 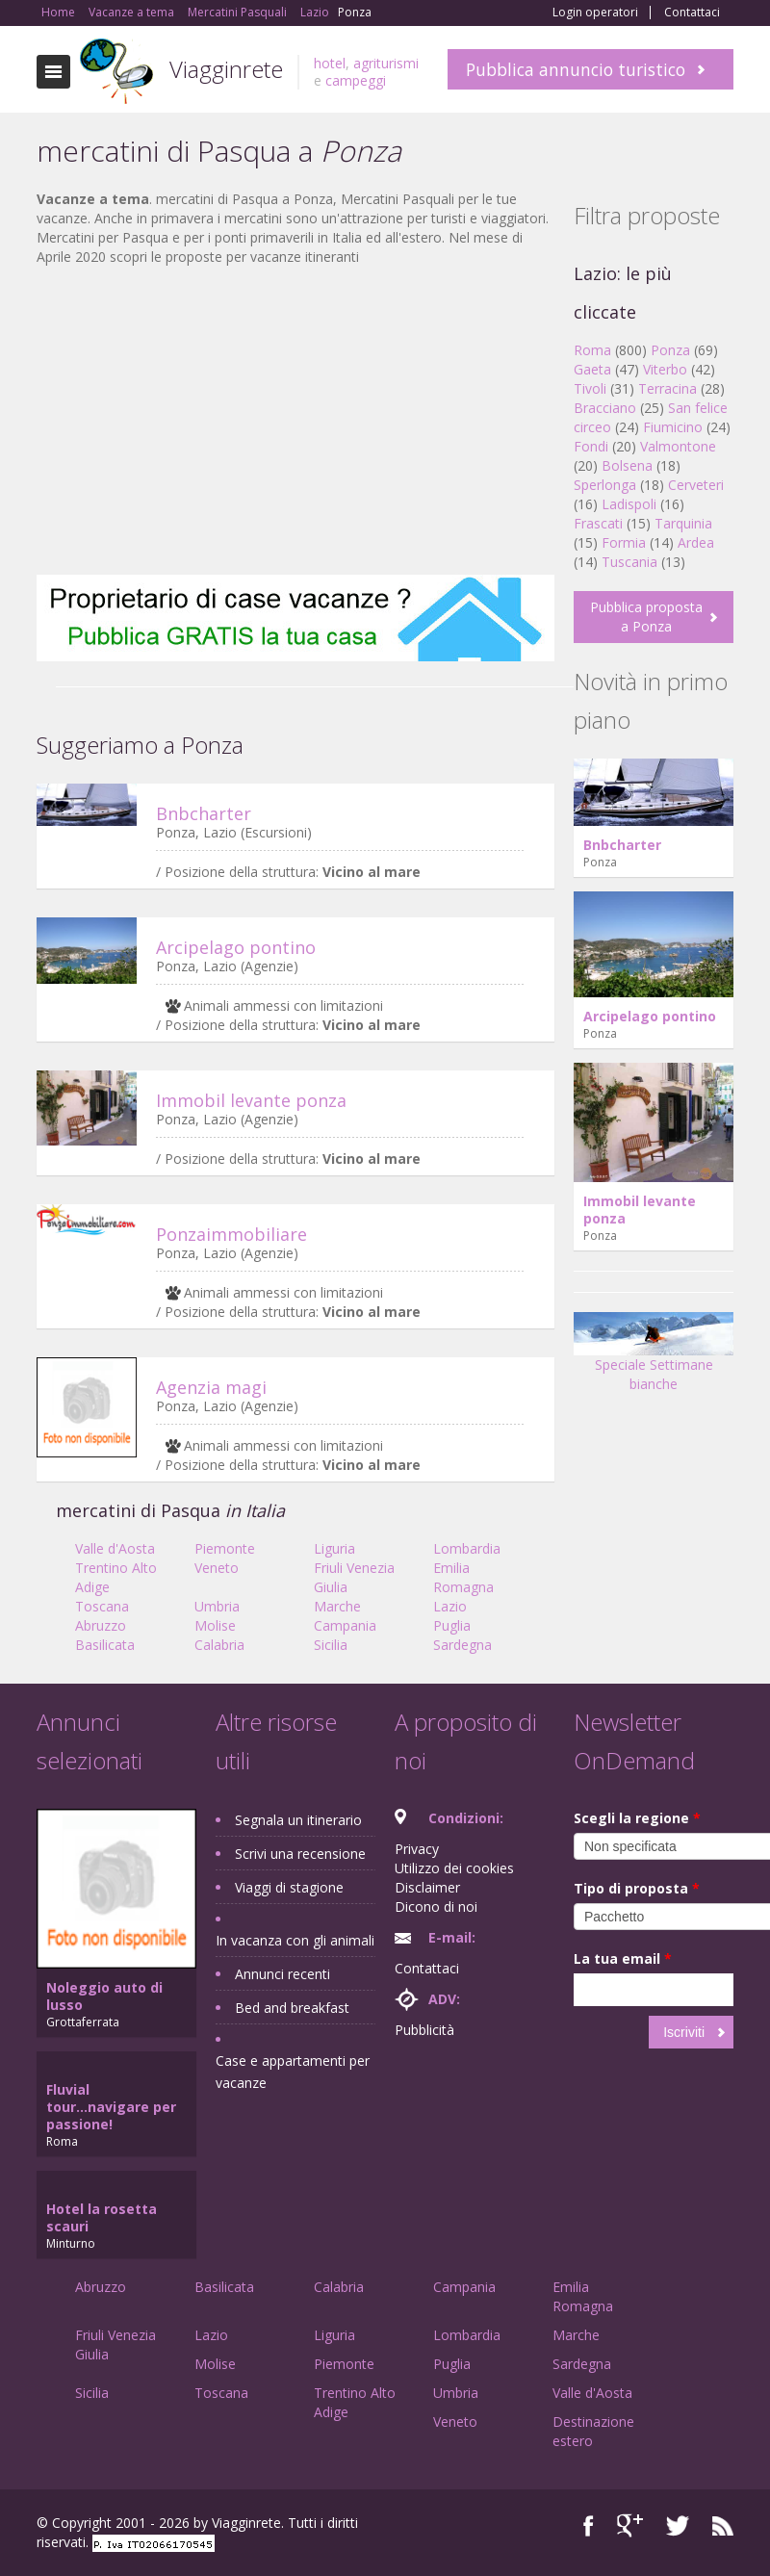 What do you see at coordinates (450, 1606) in the screenshot?
I see `Lazio` at bounding box center [450, 1606].